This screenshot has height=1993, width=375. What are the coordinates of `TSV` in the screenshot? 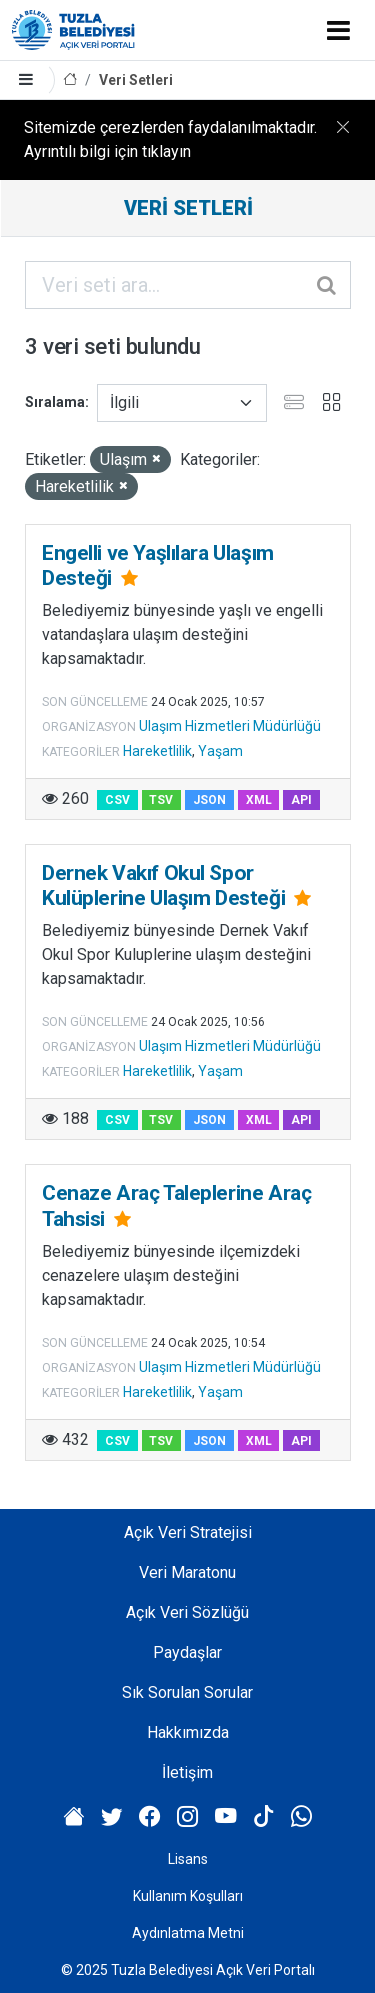 It's located at (161, 800).